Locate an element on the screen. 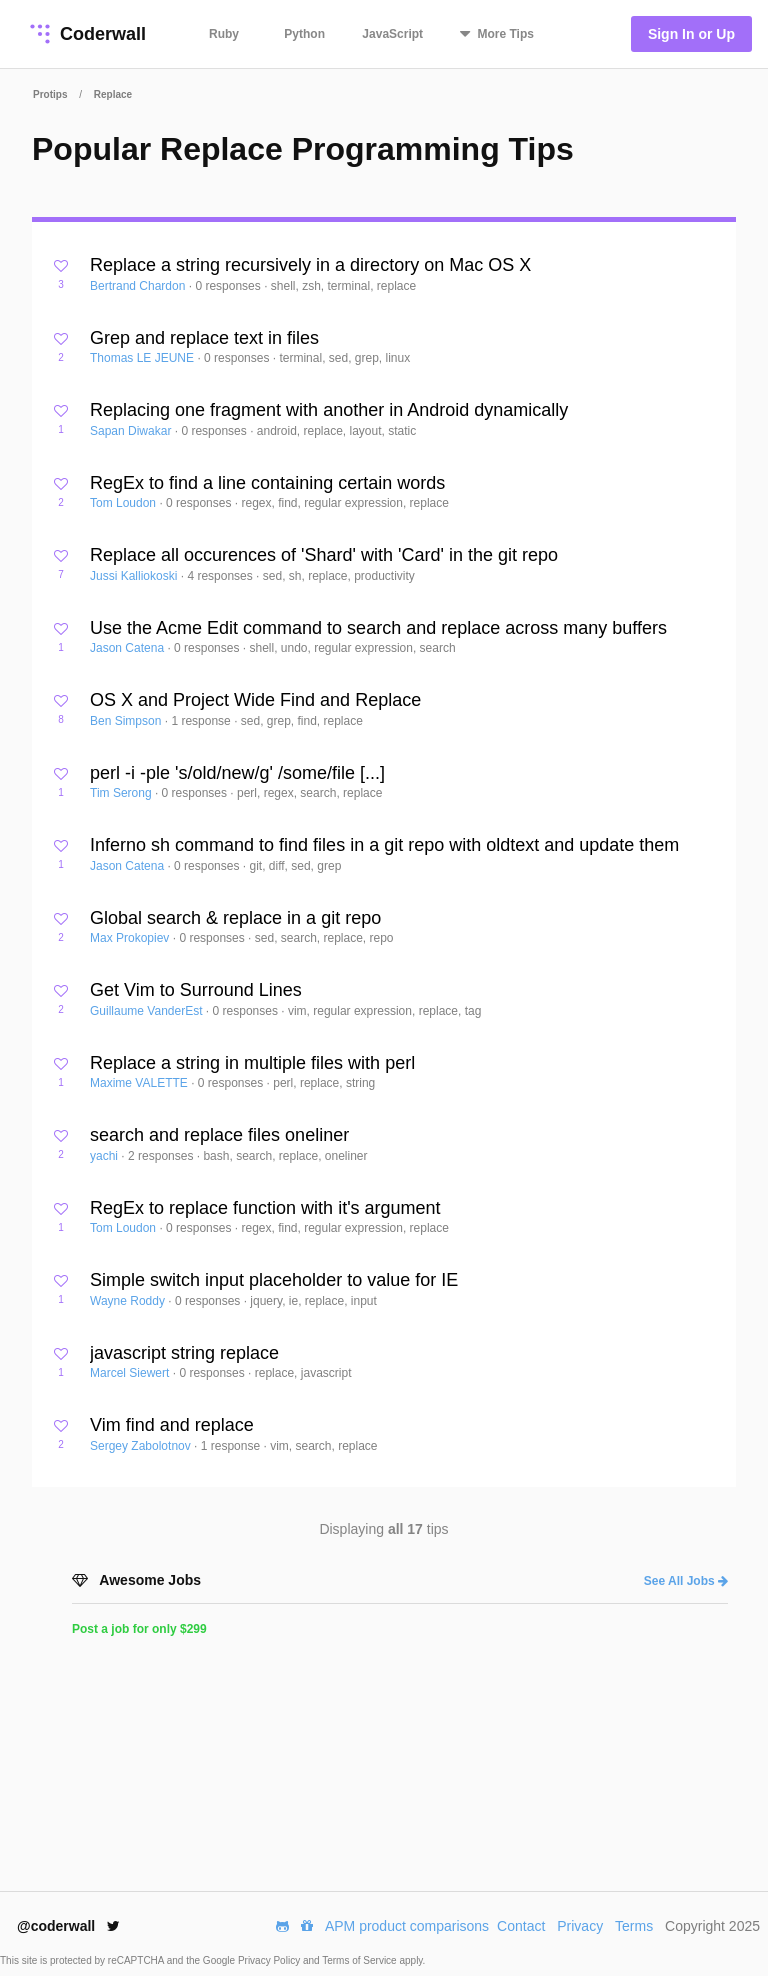 The width and height of the screenshot is (768, 1976). APM product comparisons is located at coordinates (407, 1926).